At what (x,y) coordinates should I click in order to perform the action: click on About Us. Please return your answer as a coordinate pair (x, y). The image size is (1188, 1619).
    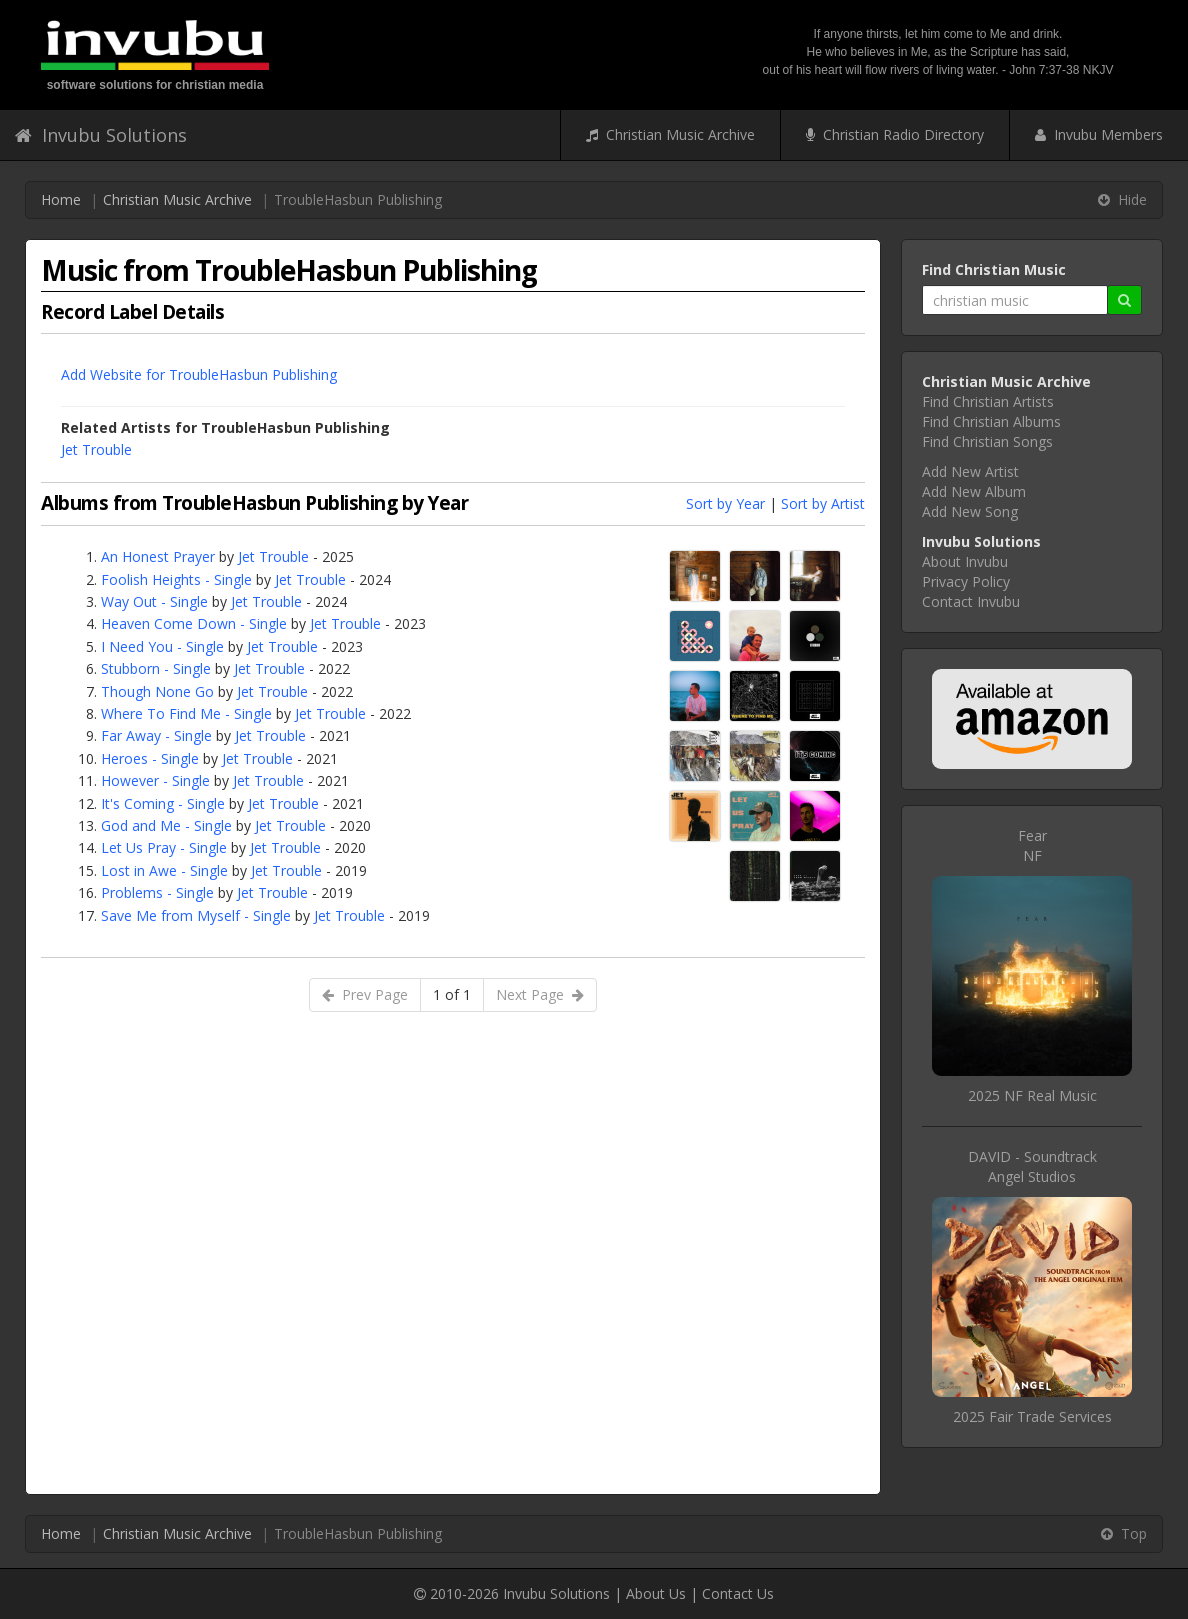
    Looking at the image, I should click on (656, 1593).